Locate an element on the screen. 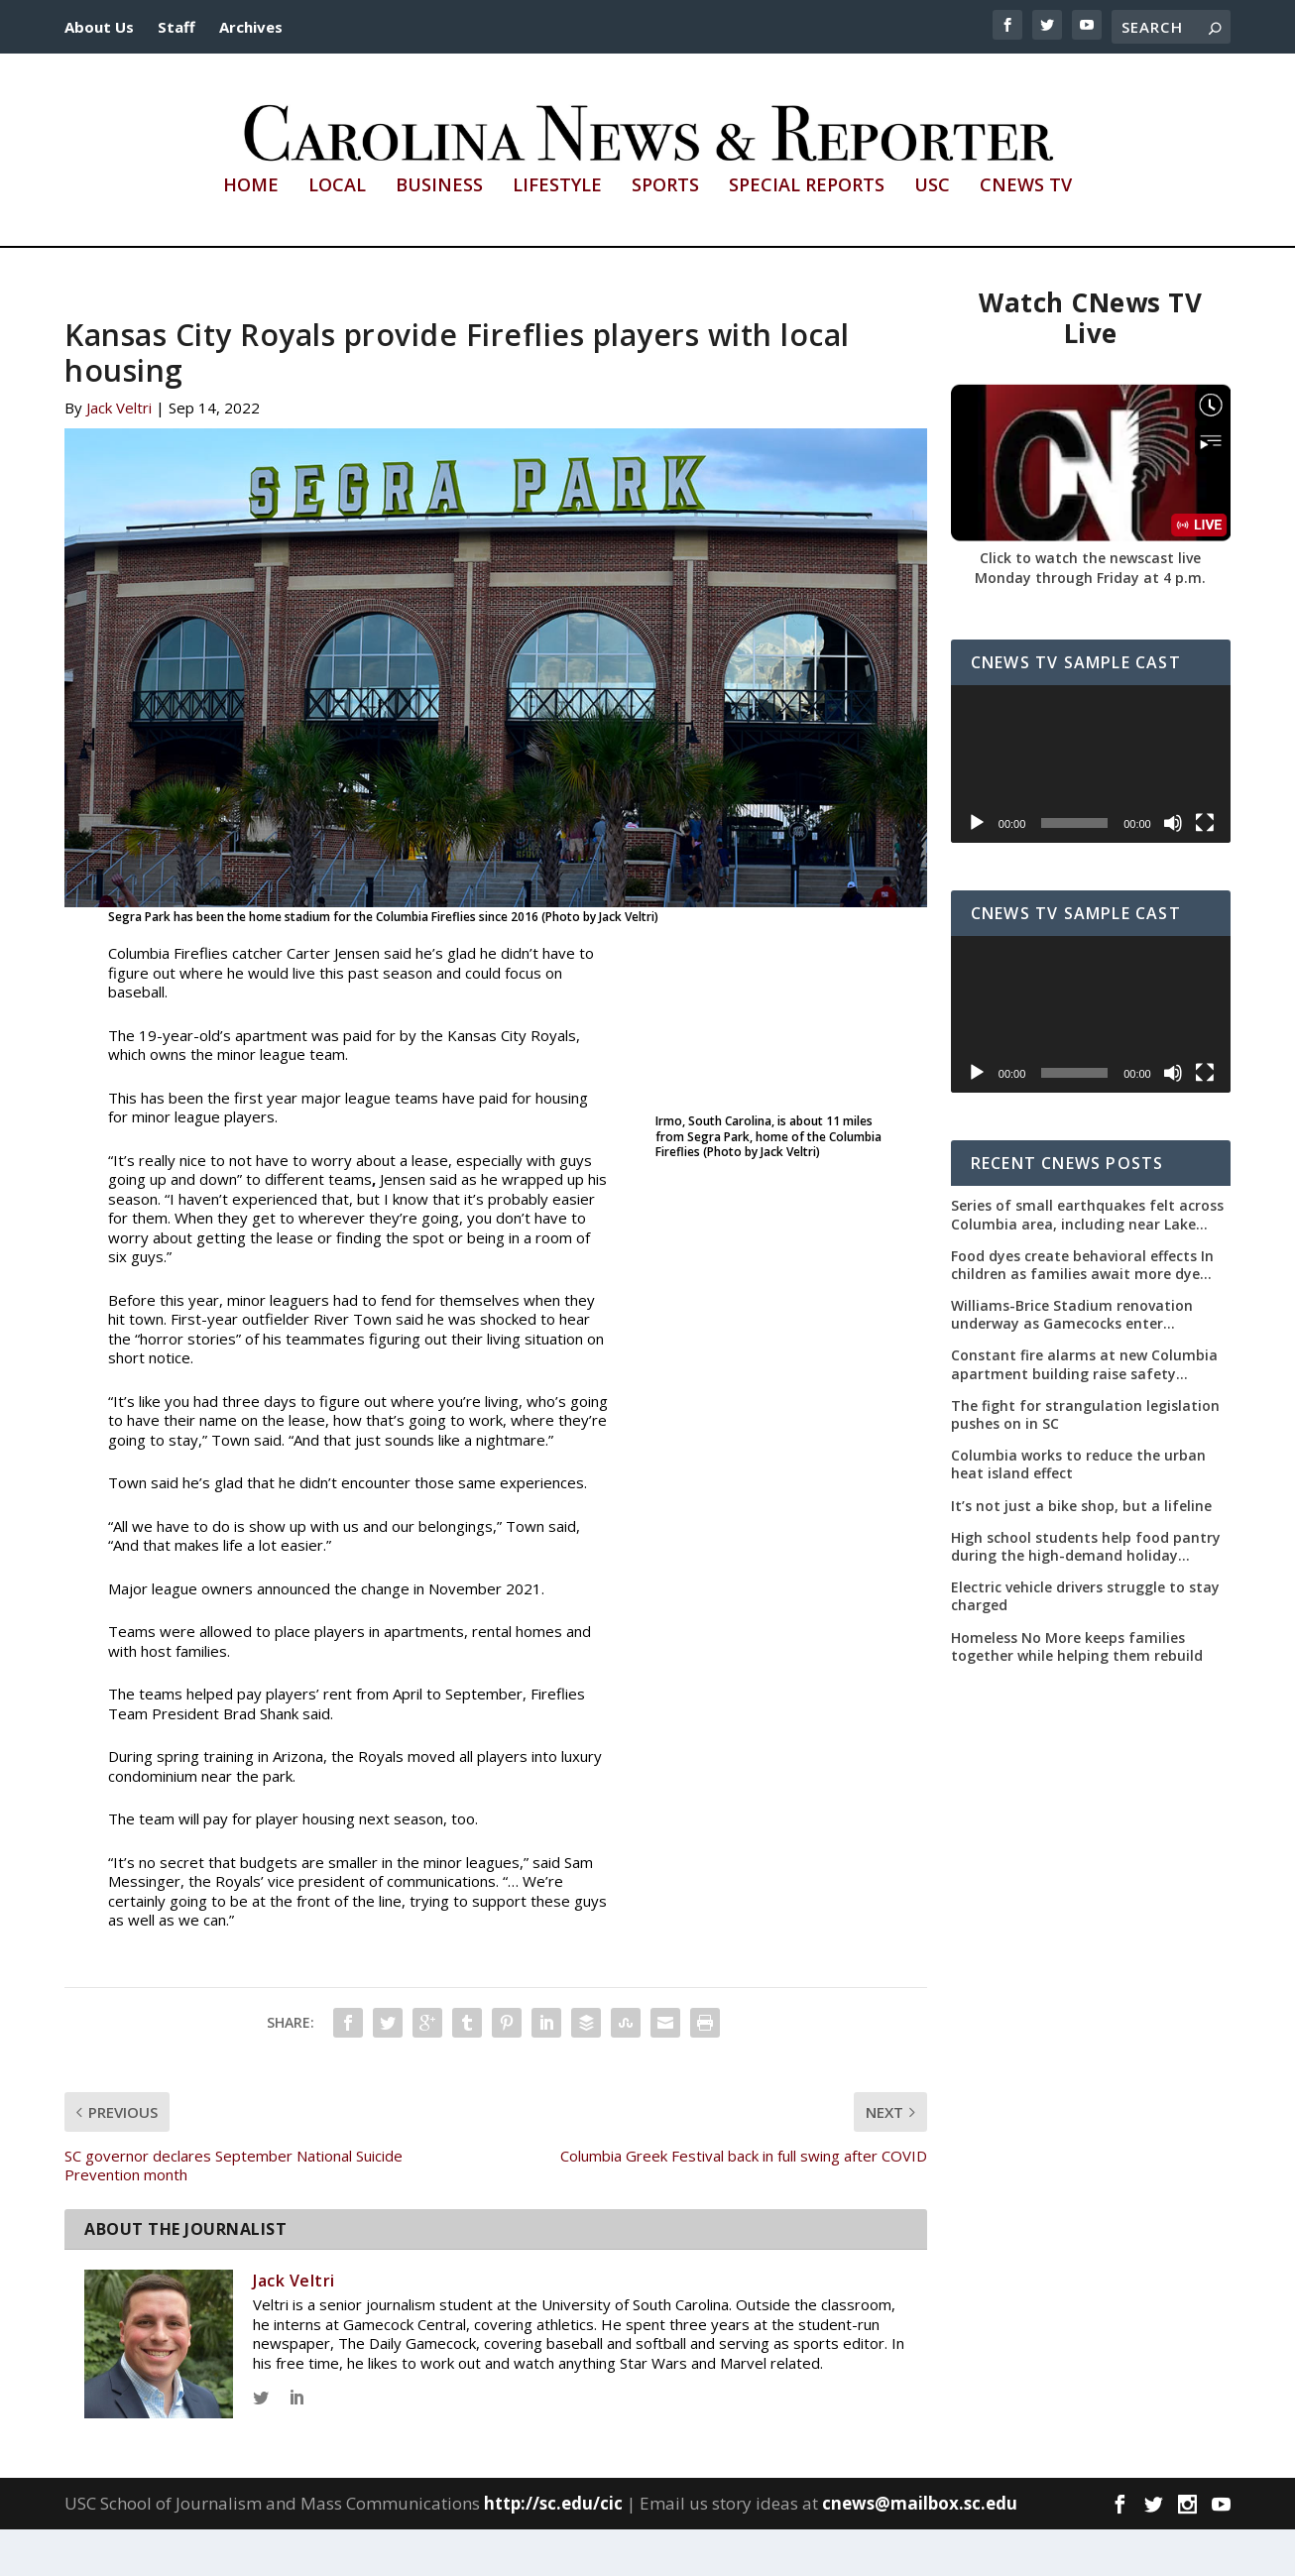 This screenshot has height=2576, width=1295. Local is located at coordinates (337, 233).